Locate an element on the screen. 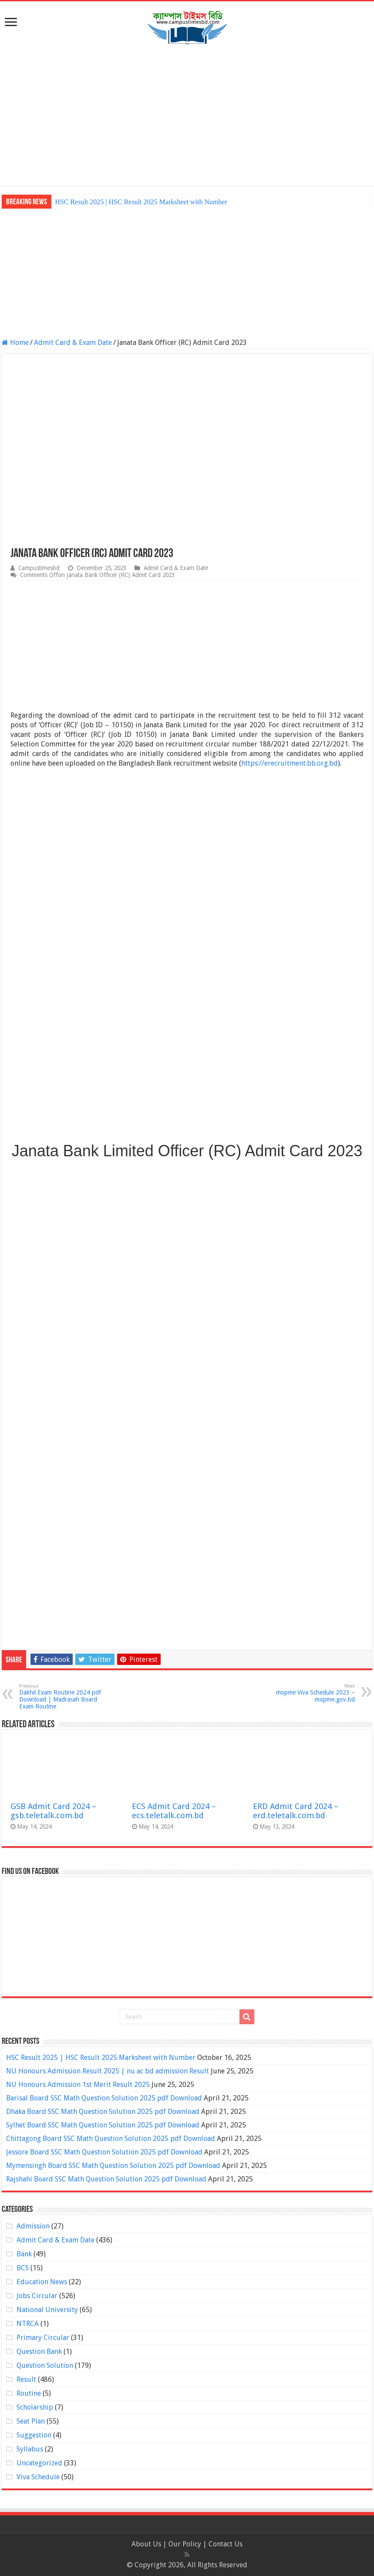  Rajshahi Board SSC Math Question Solution 2025 pdf Download is located at coordinates (106, 2179).